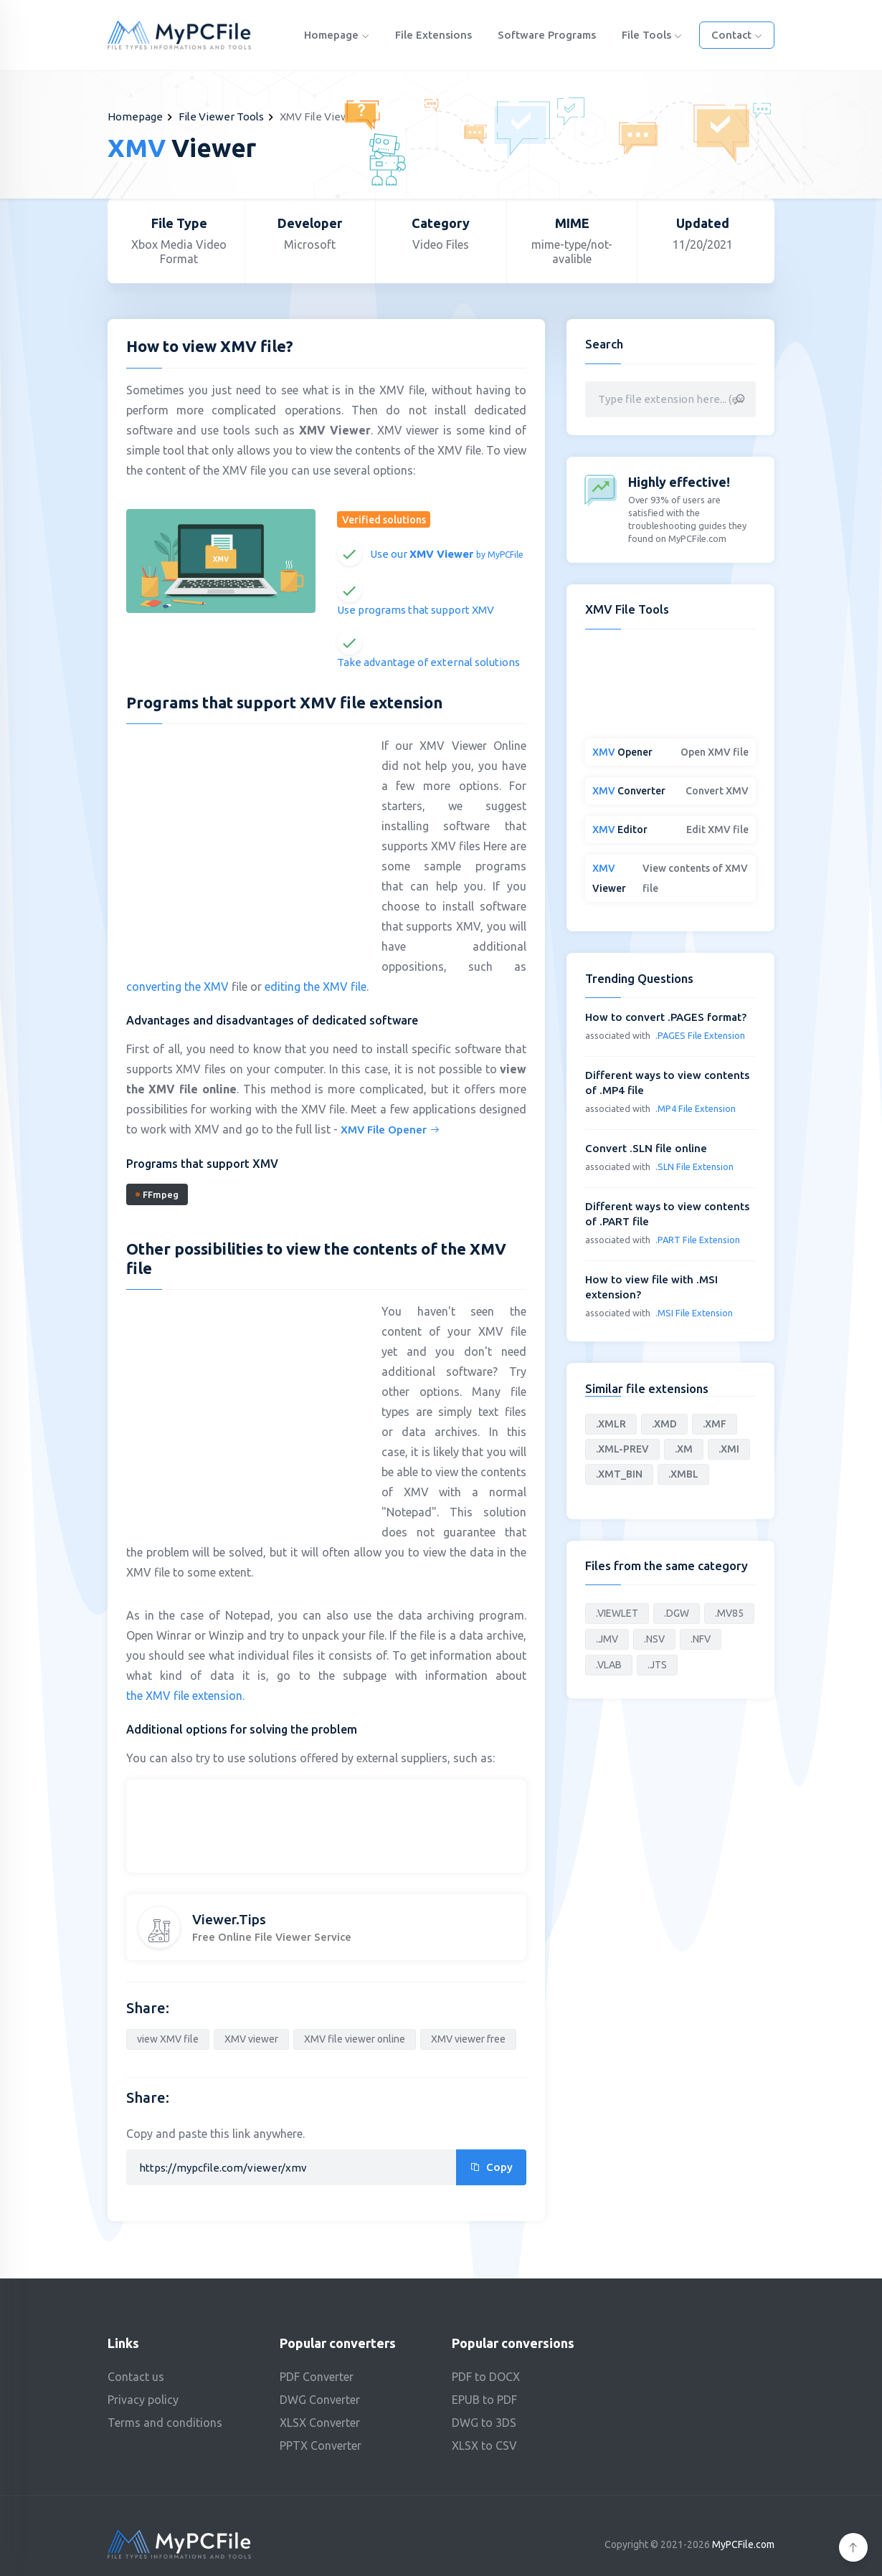 This screenshot has height=2576, width=882. I want to click on EPUB to PDF, so click(484, 2399).